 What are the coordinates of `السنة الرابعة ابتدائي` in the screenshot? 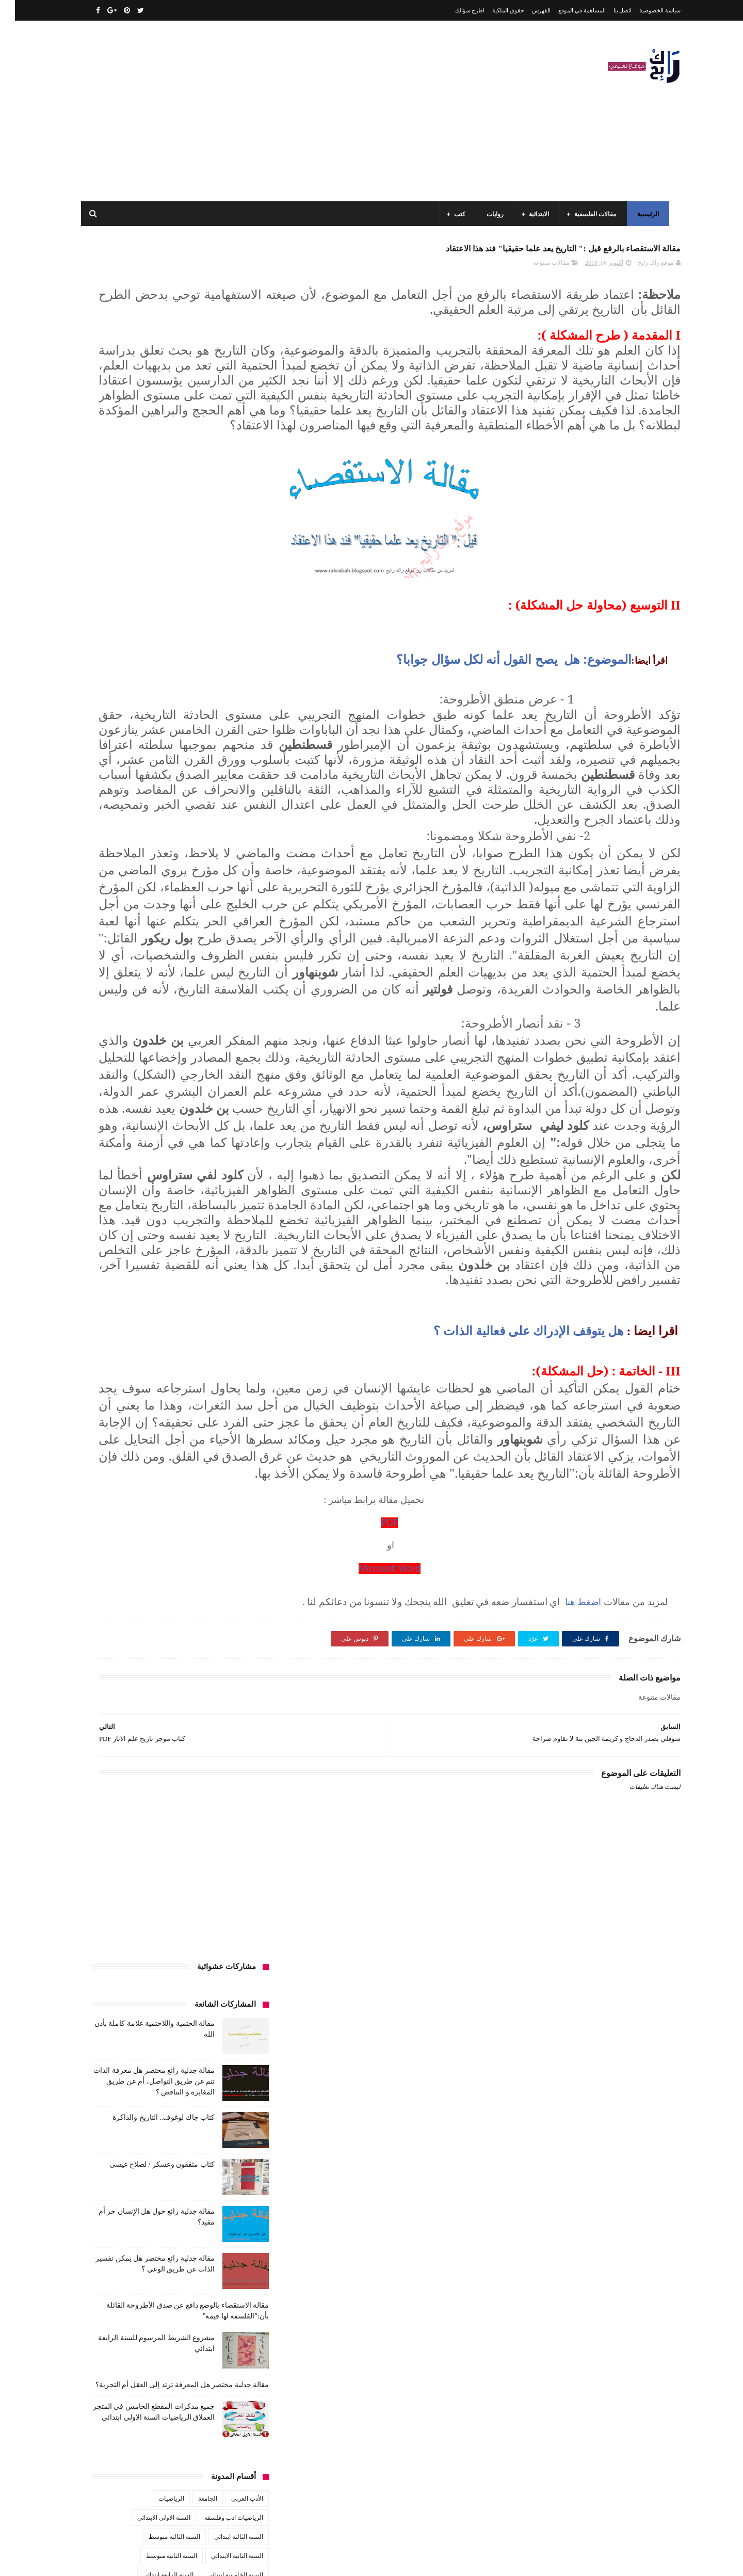 It's located at (153, 858).